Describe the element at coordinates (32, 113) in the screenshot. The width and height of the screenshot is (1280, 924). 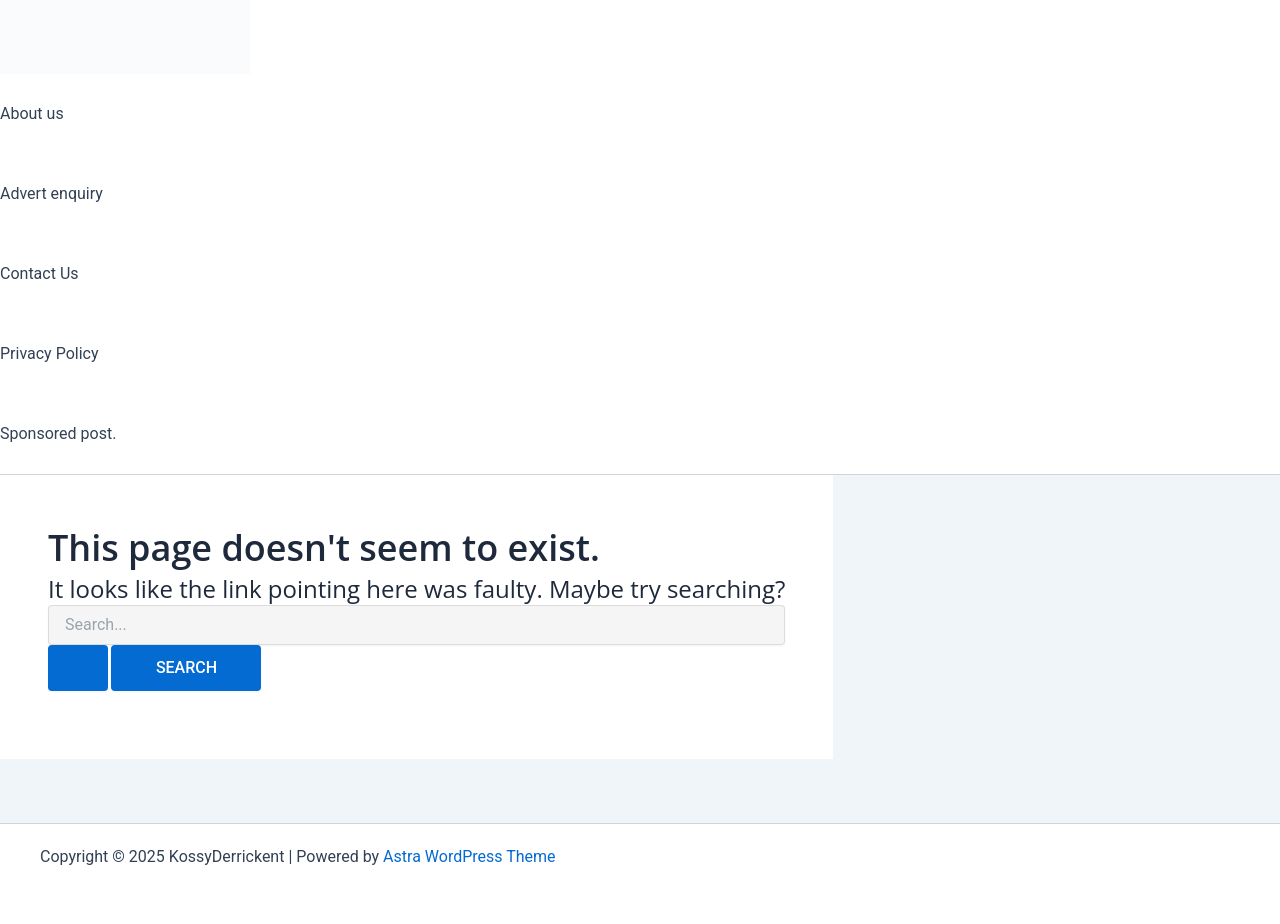
I see `About us` at that location.